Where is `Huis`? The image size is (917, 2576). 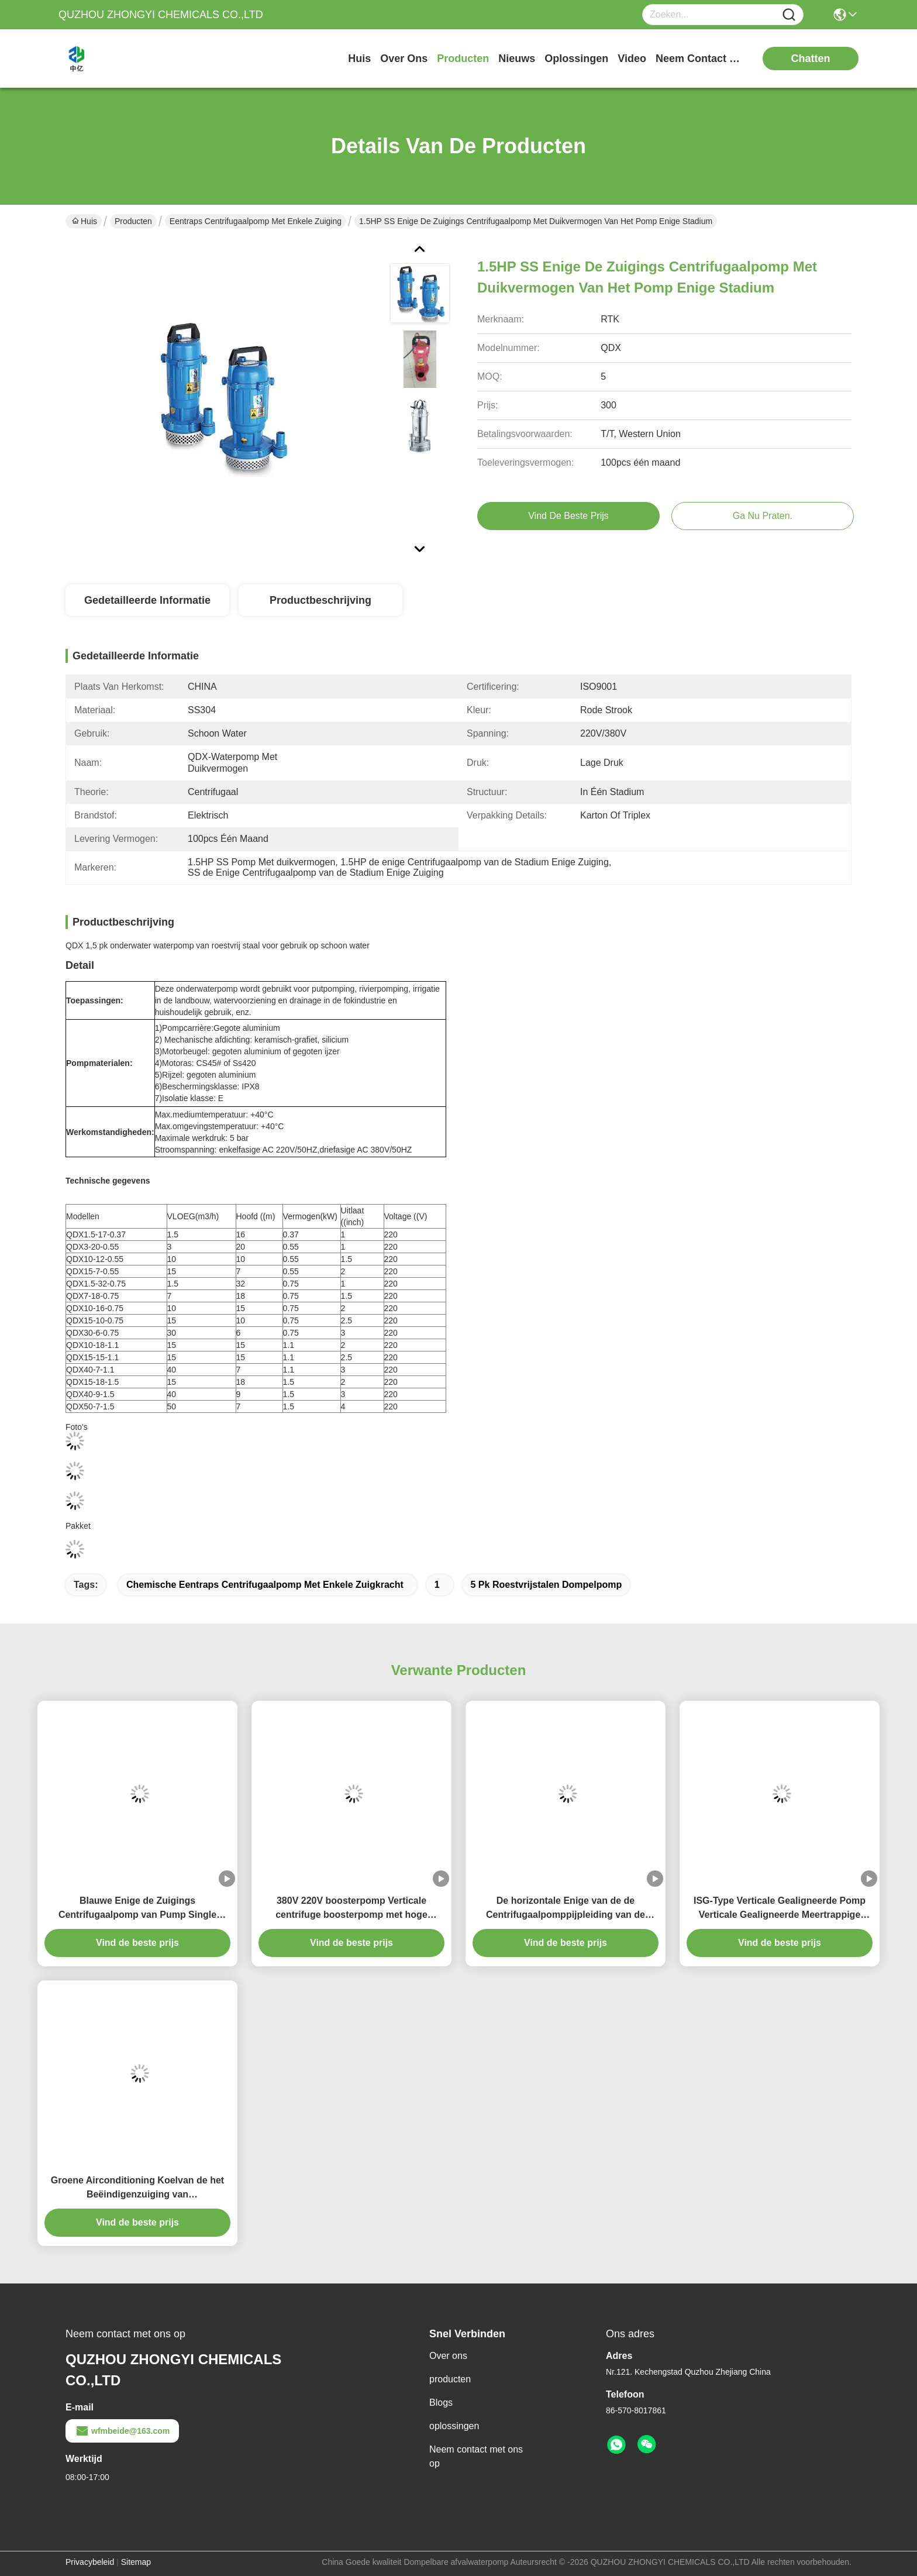
Huis is located at coordinates (359, 58).